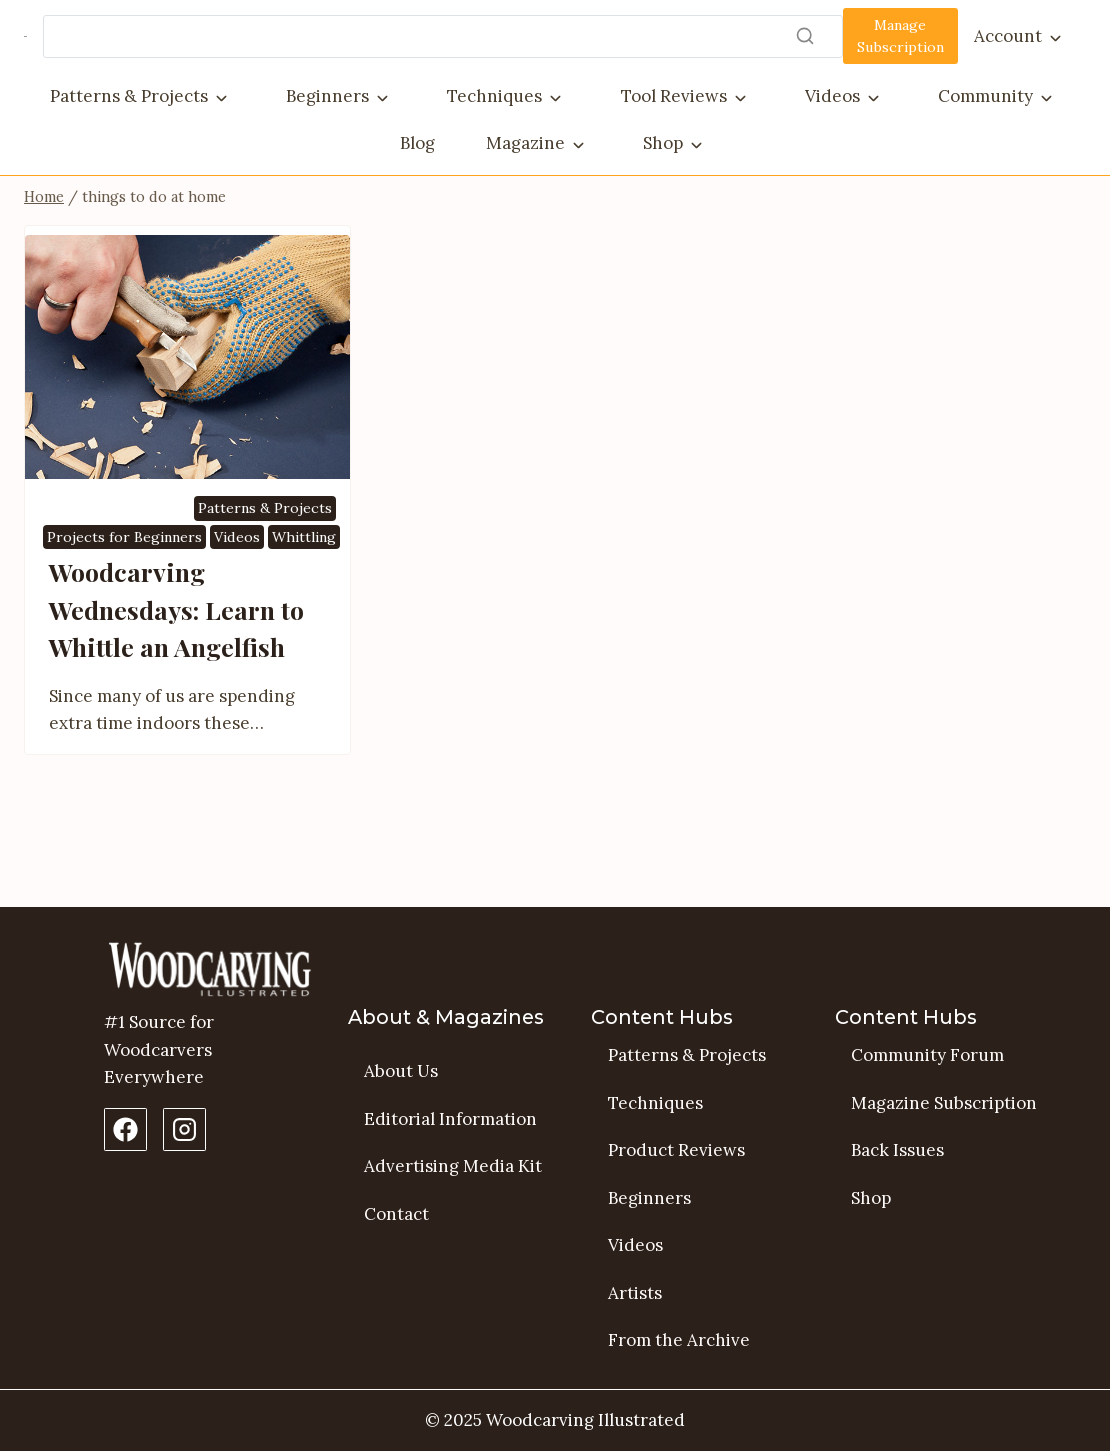 This screenshot has height=1451, width=1110. Describe the element at coordinates (832, 96) in the screenshot. I see `Videos` at that location.